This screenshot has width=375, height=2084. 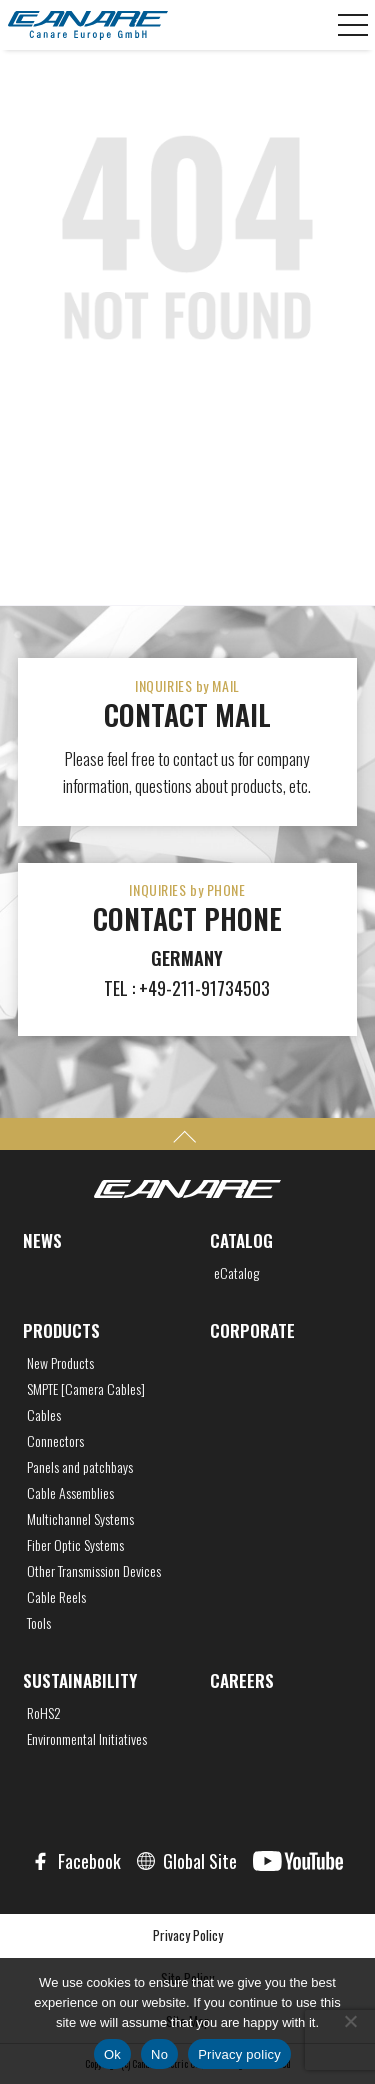 What do you see at coordinates (94, 1571) in the screenshot?
I see `Other Transmission Devices` at bounding box center [94, 1571].